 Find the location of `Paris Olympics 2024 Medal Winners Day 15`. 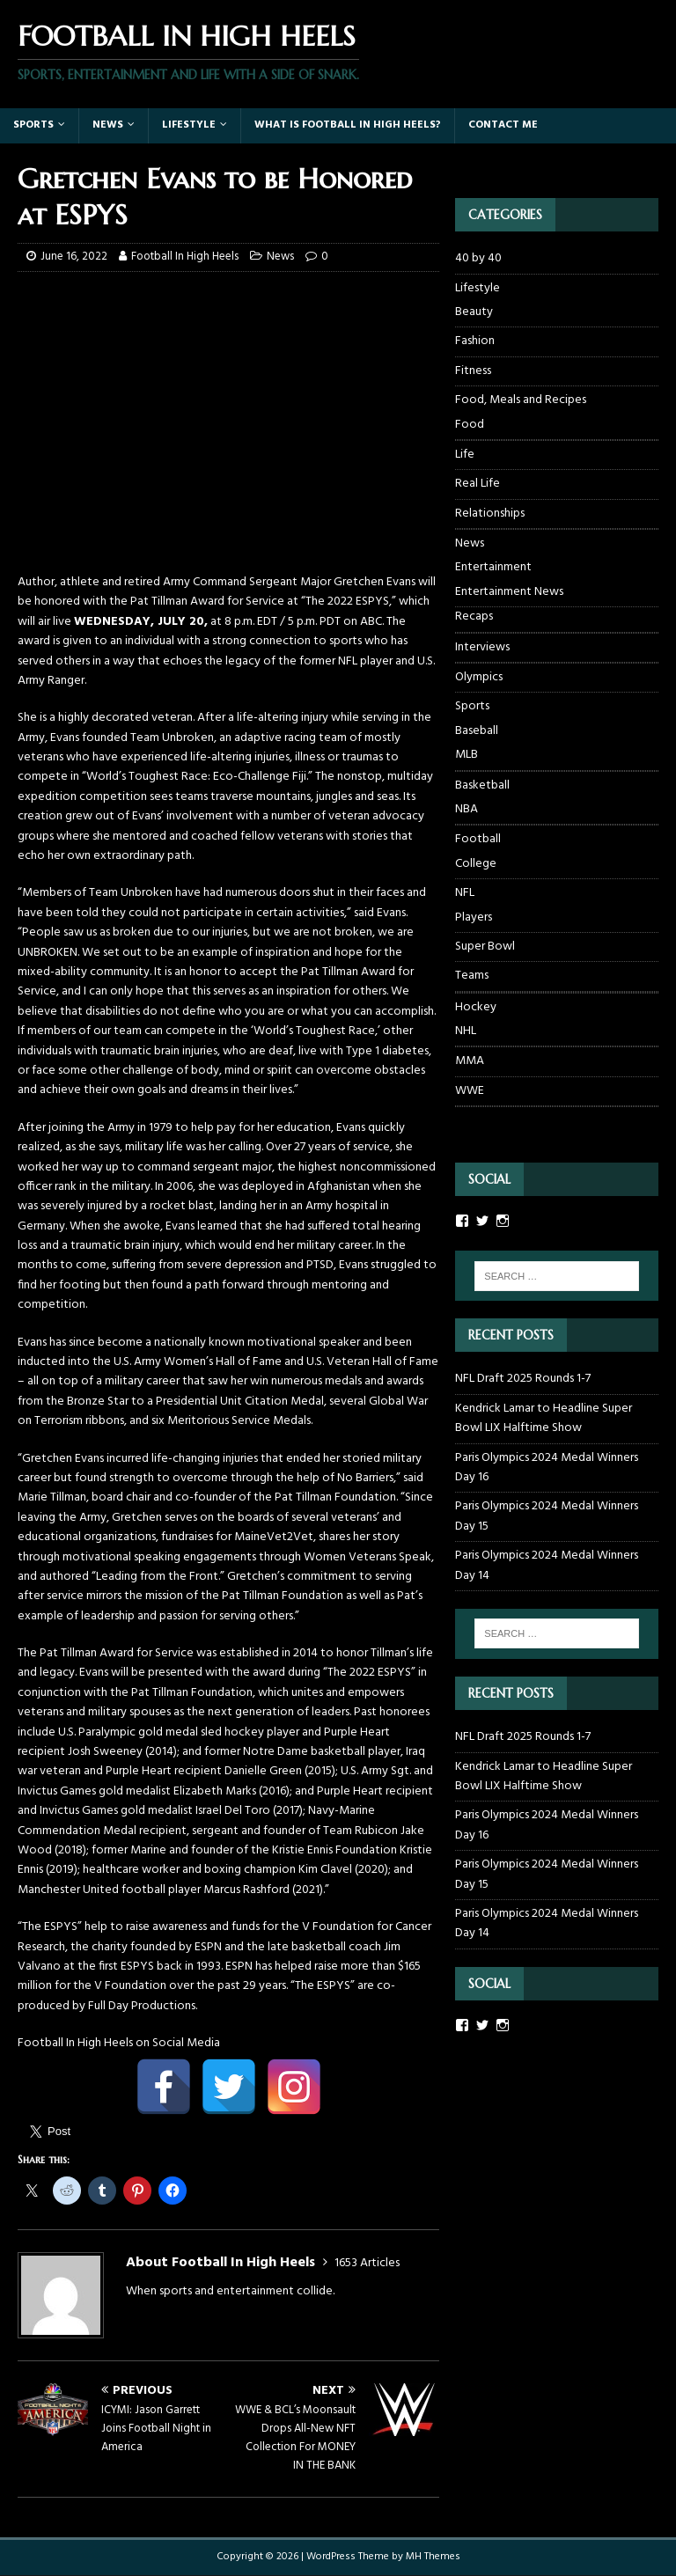

Paris Olympics 2024 Medal Winners Day 15 is located at coordinates (546, 1516).